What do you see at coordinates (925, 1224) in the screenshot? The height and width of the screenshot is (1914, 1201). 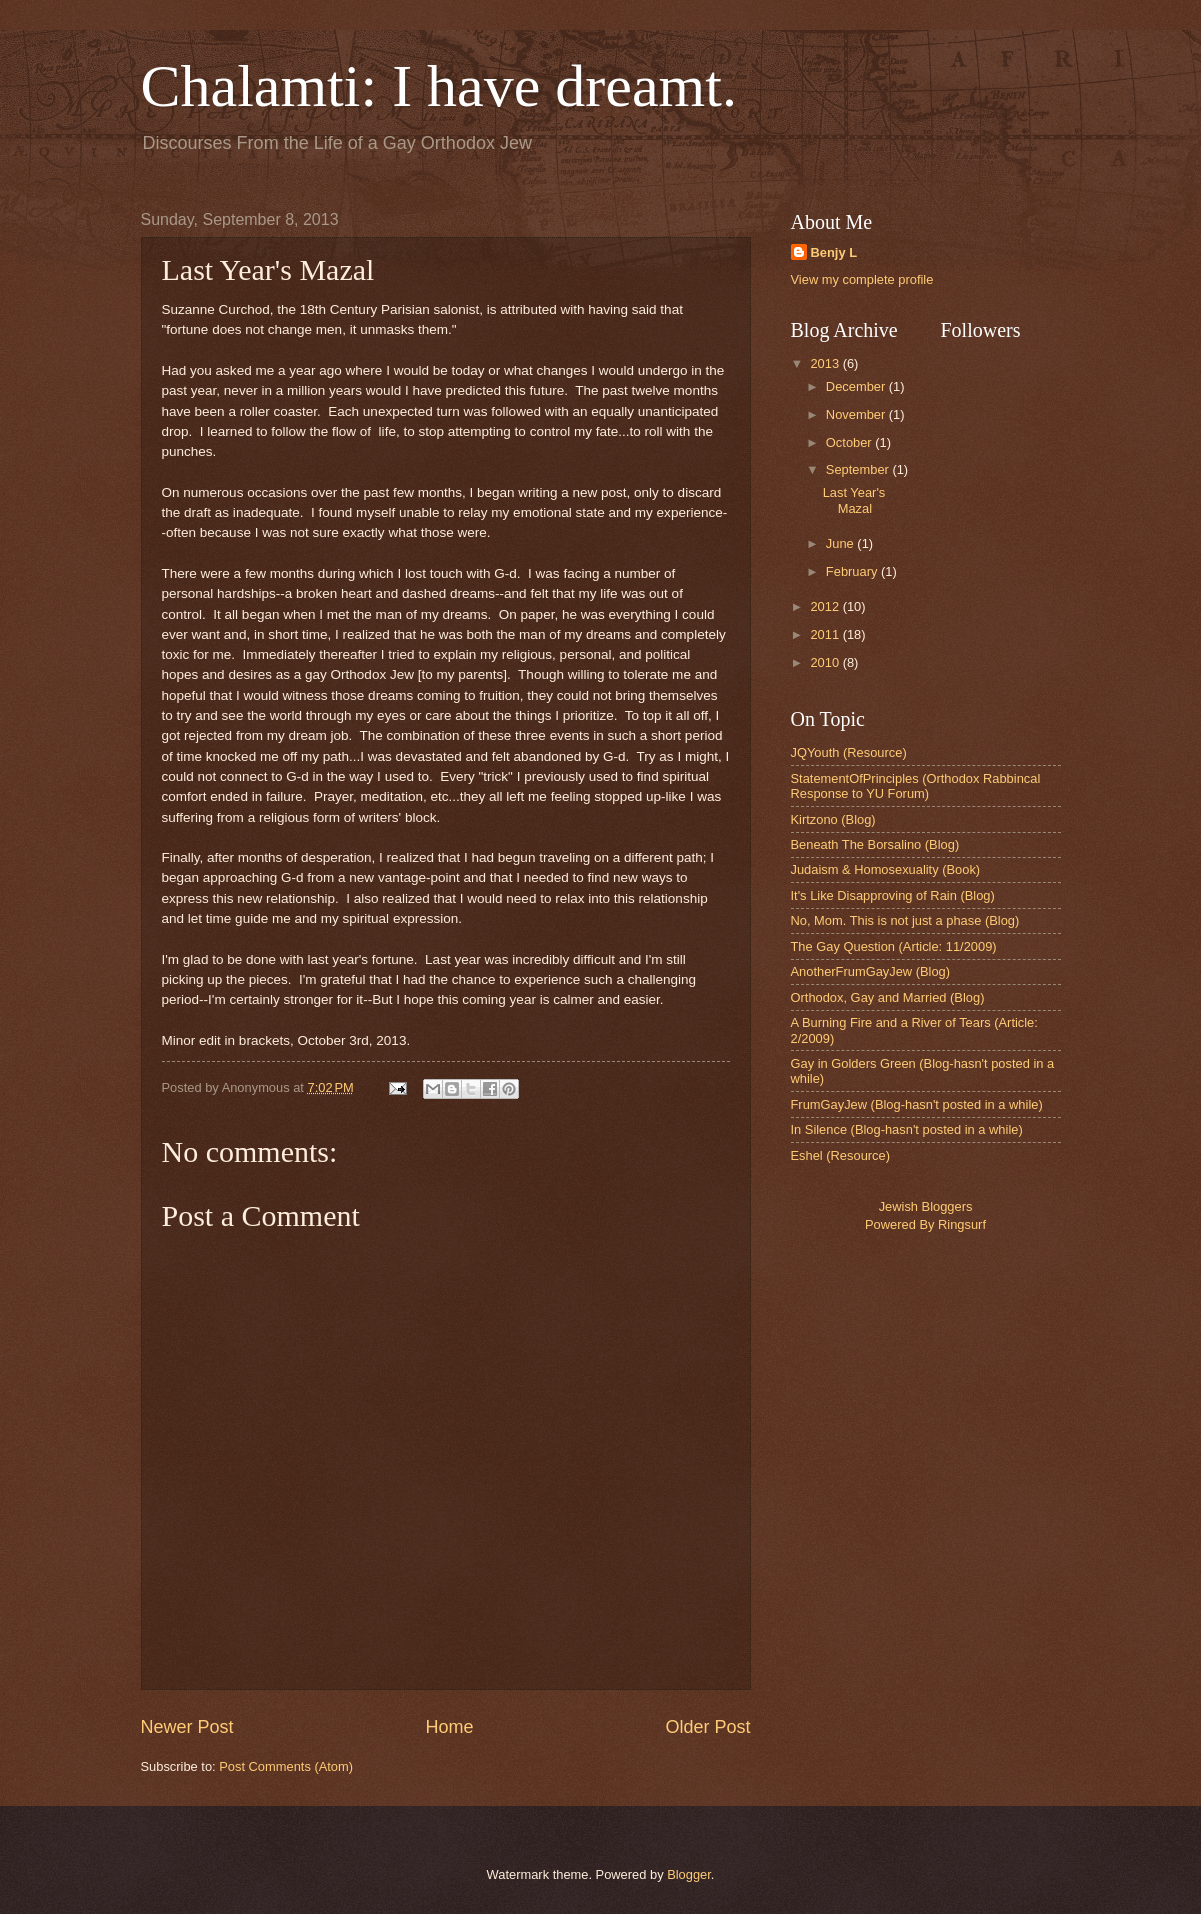 I see `Powered By Ringsurf` at bounding box center [925, 1224].